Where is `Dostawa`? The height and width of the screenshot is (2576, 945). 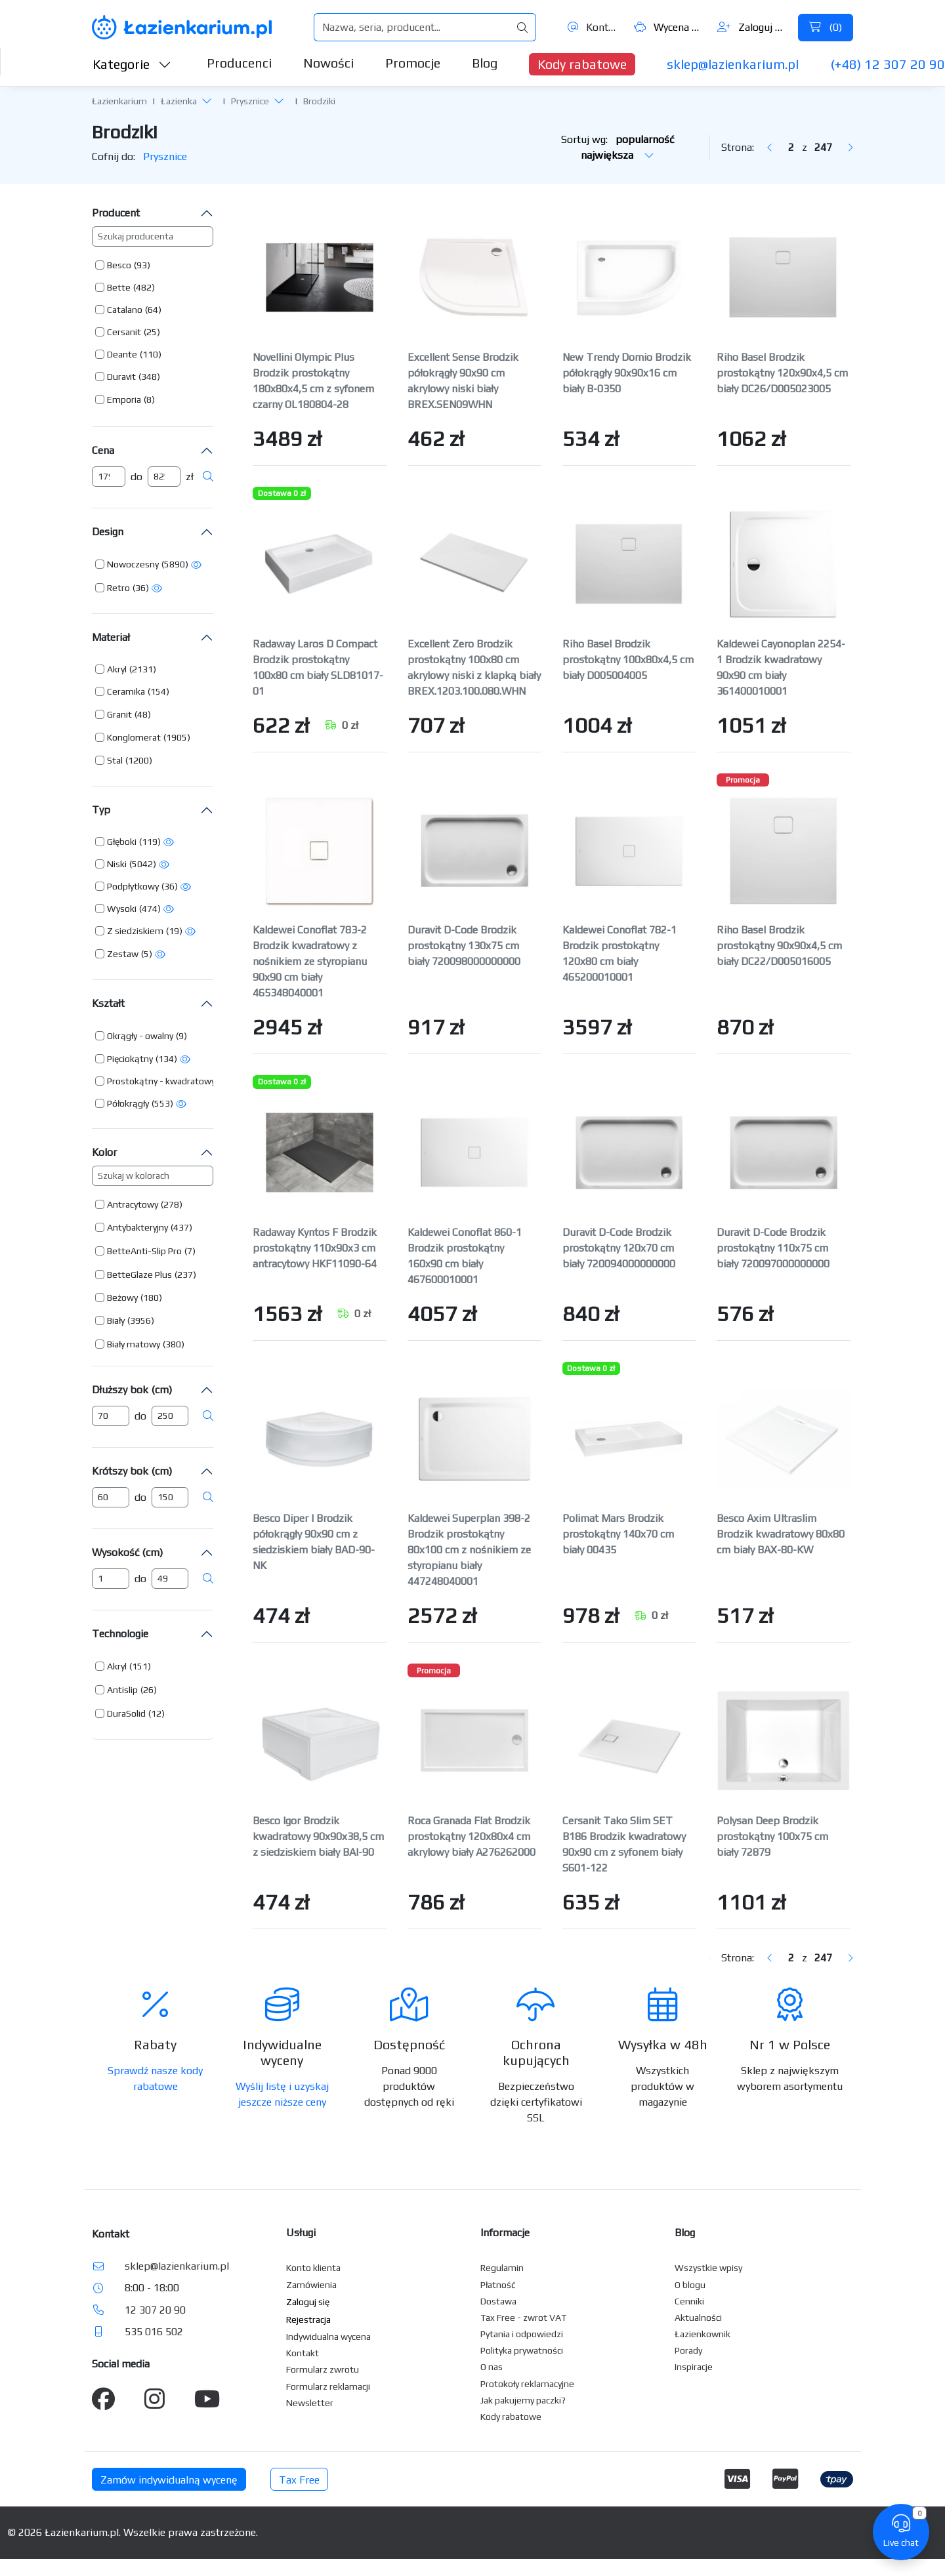
Dostawa is located at coordinates (498, 2301).